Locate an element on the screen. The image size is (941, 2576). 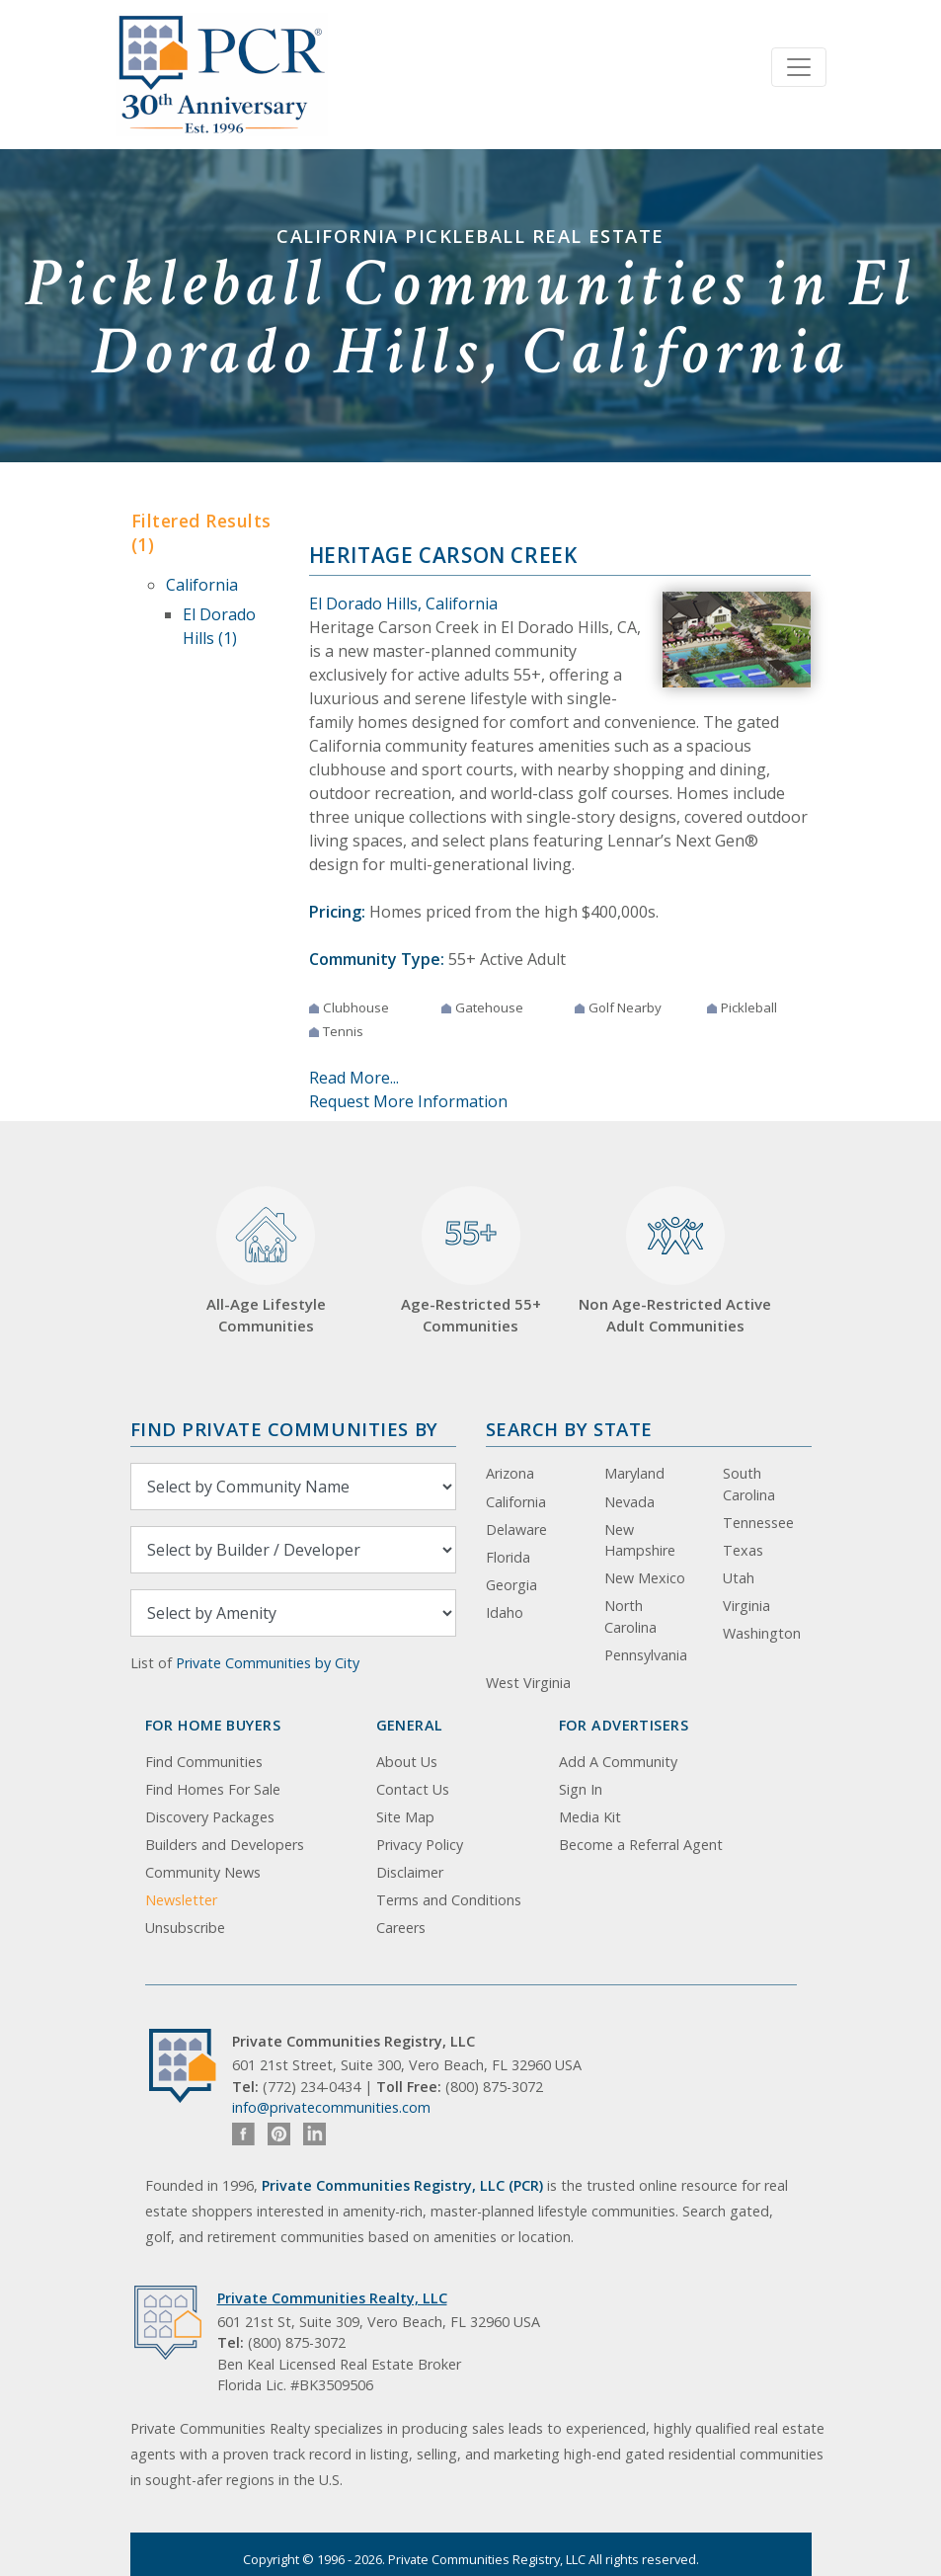
Request More Information is located at coordinates (408, 1101).